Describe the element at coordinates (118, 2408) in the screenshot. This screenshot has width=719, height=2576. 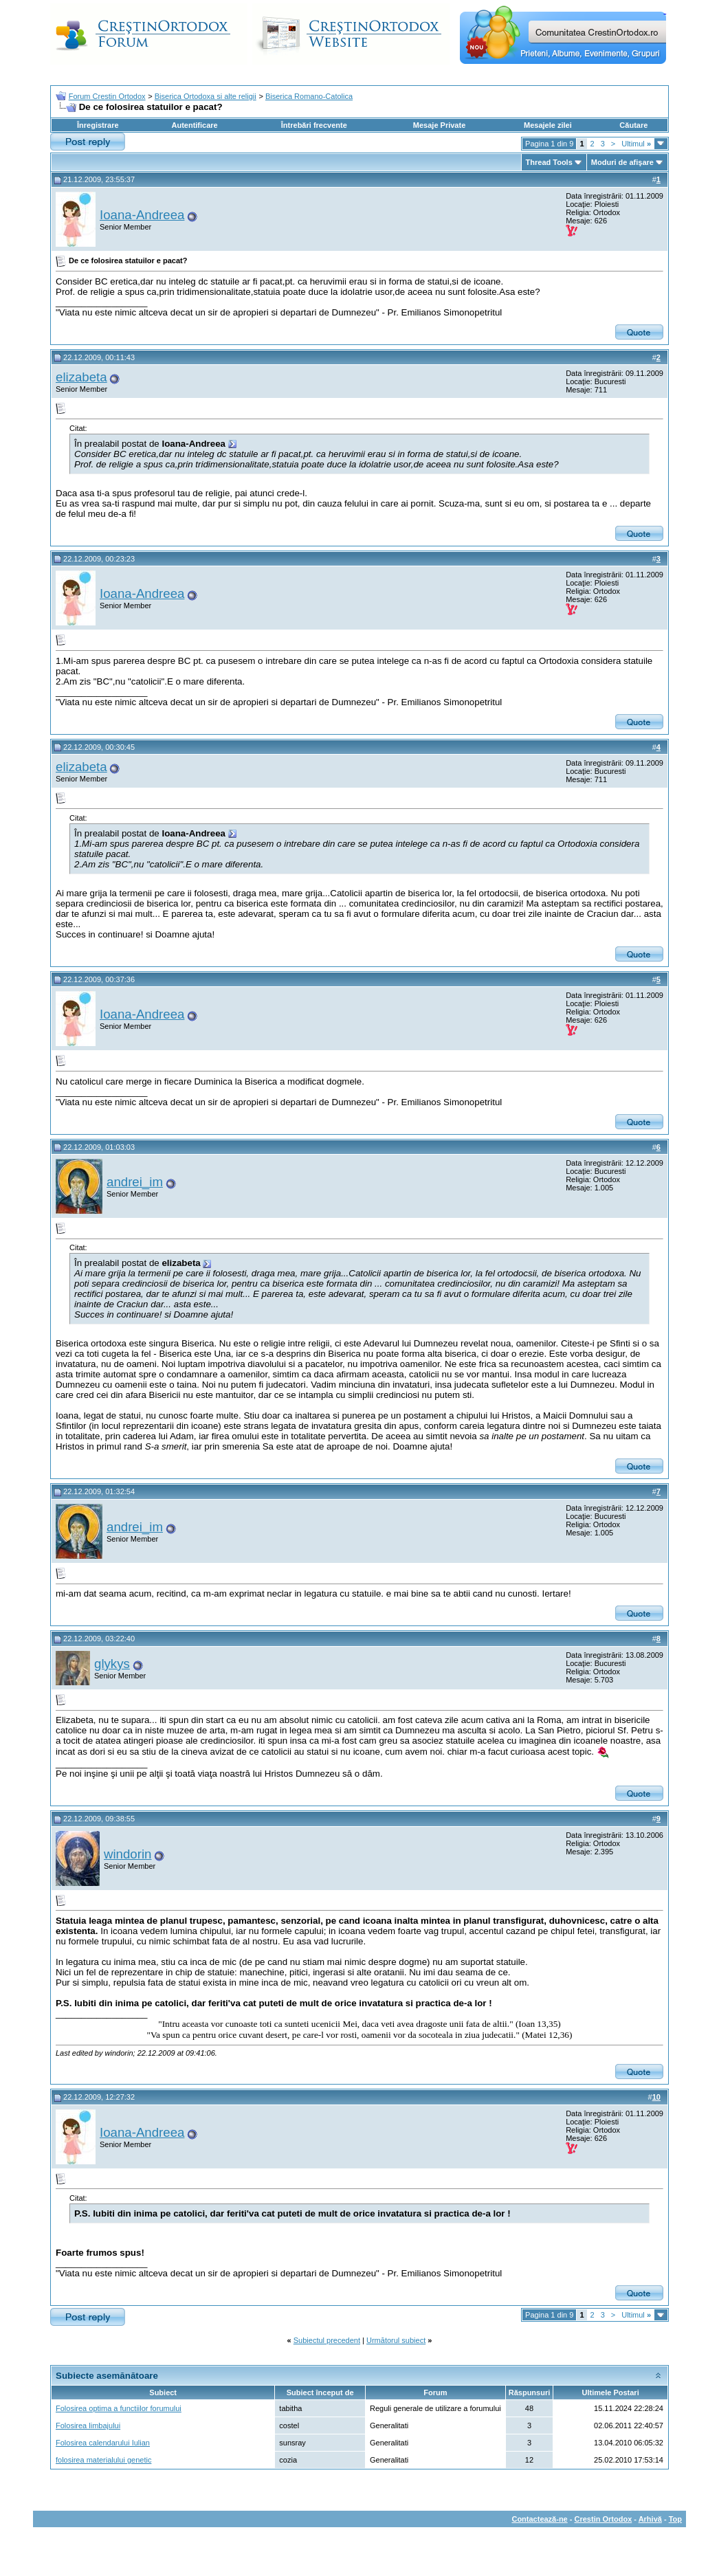
I see `Folosirea optima a functiilor forumului` at that location.